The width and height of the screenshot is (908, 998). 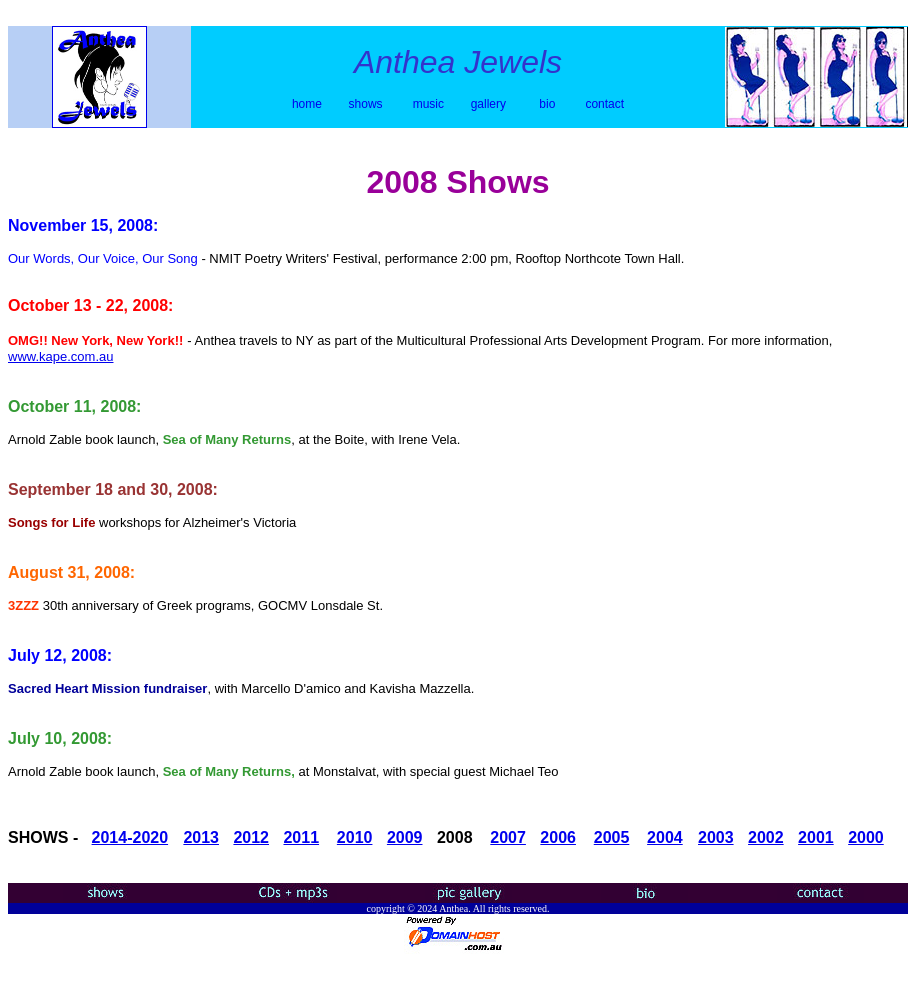 What do you see at coordinates (508, 837) in the screenshot?
I see `2007` at bounding box center [508, 837].